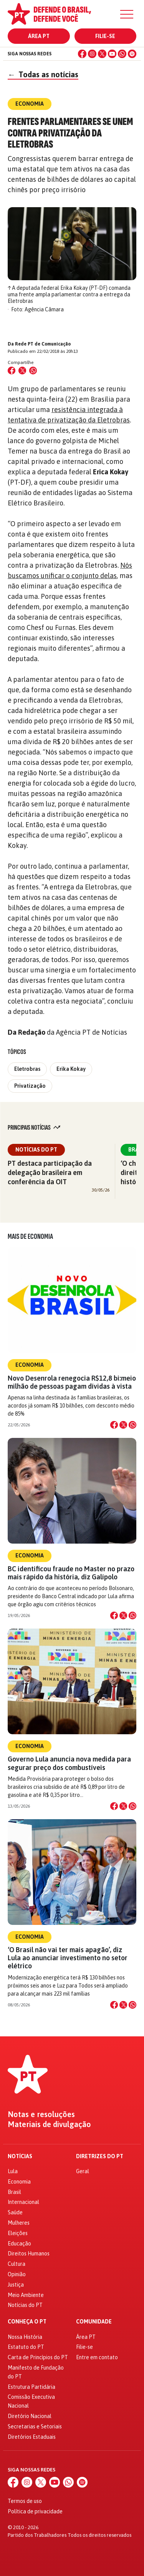 The width and height of the screenshot is (144, 2576). Describe the element at coordinates (18, 2233) in the screenshot. I see `Eleições` at that location.